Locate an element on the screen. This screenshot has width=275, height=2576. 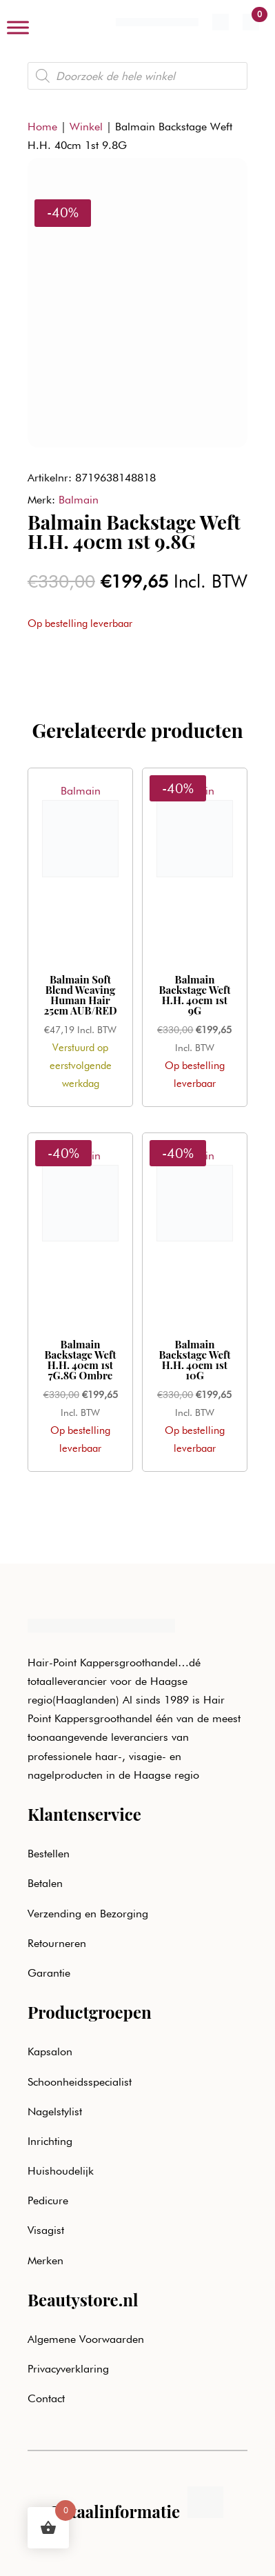
Bestellen is located at coordinates (49, 1853).